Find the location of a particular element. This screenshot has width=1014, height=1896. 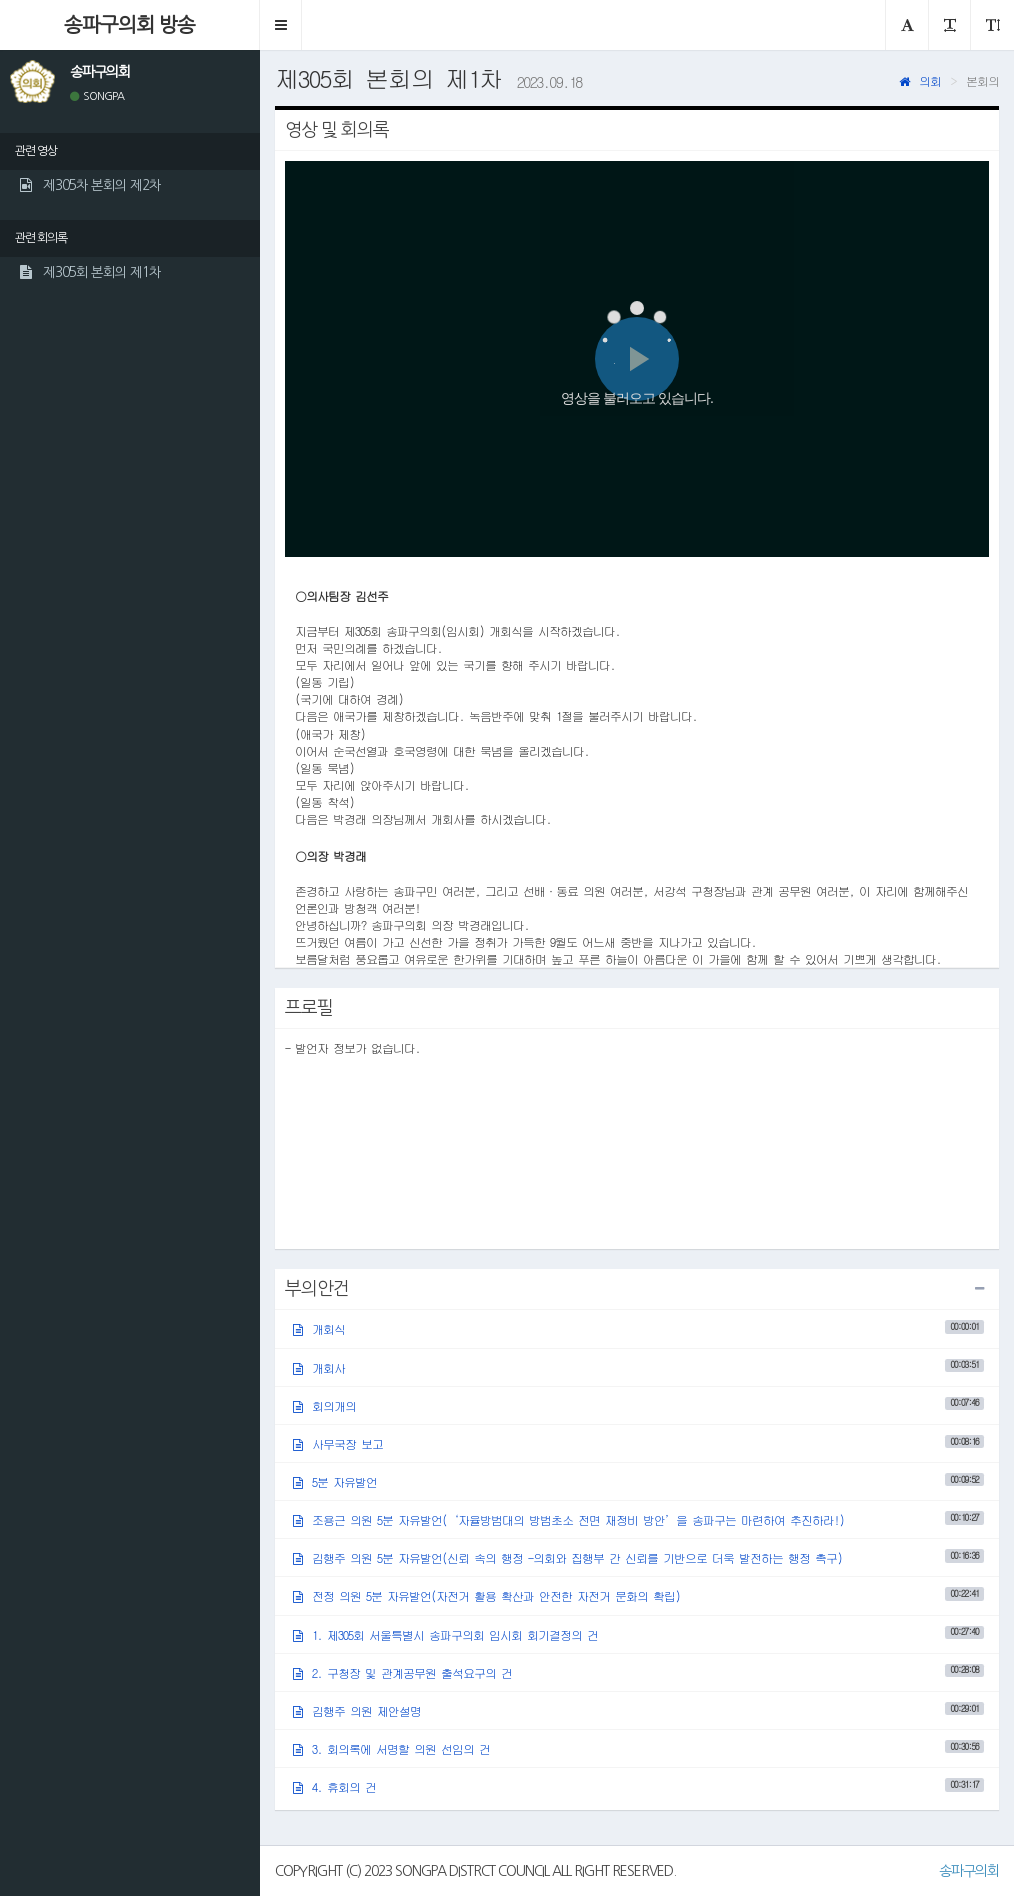

김행주 의원 제안설명 is located at coordinates (638, 1710).